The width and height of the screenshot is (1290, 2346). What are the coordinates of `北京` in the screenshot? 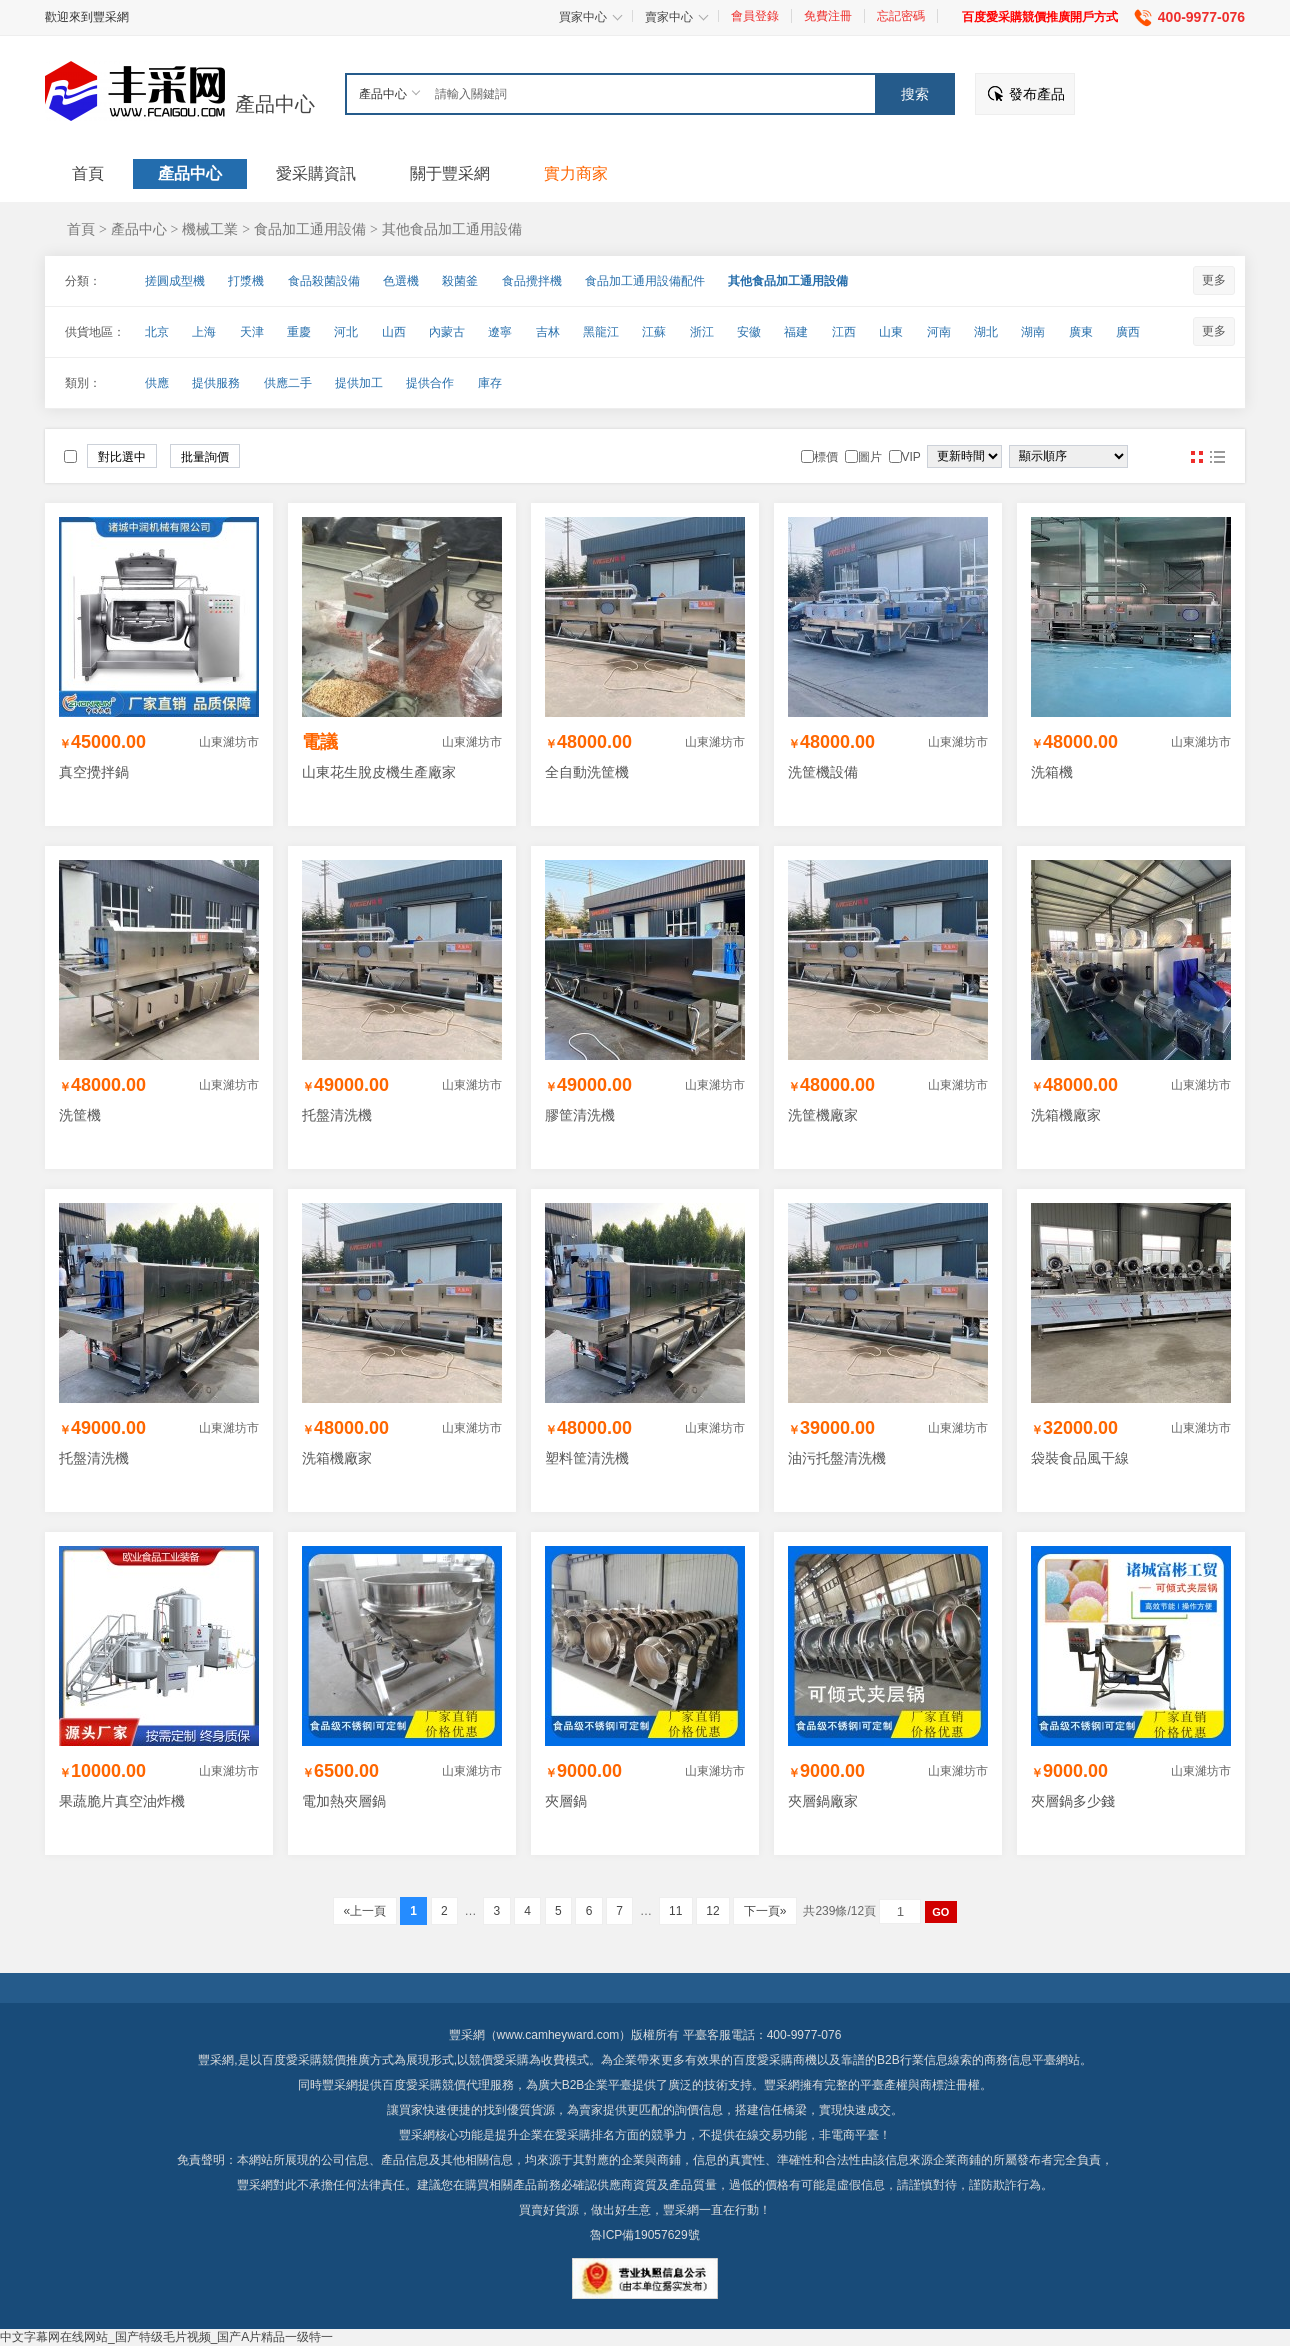 It's located at (157, 332).